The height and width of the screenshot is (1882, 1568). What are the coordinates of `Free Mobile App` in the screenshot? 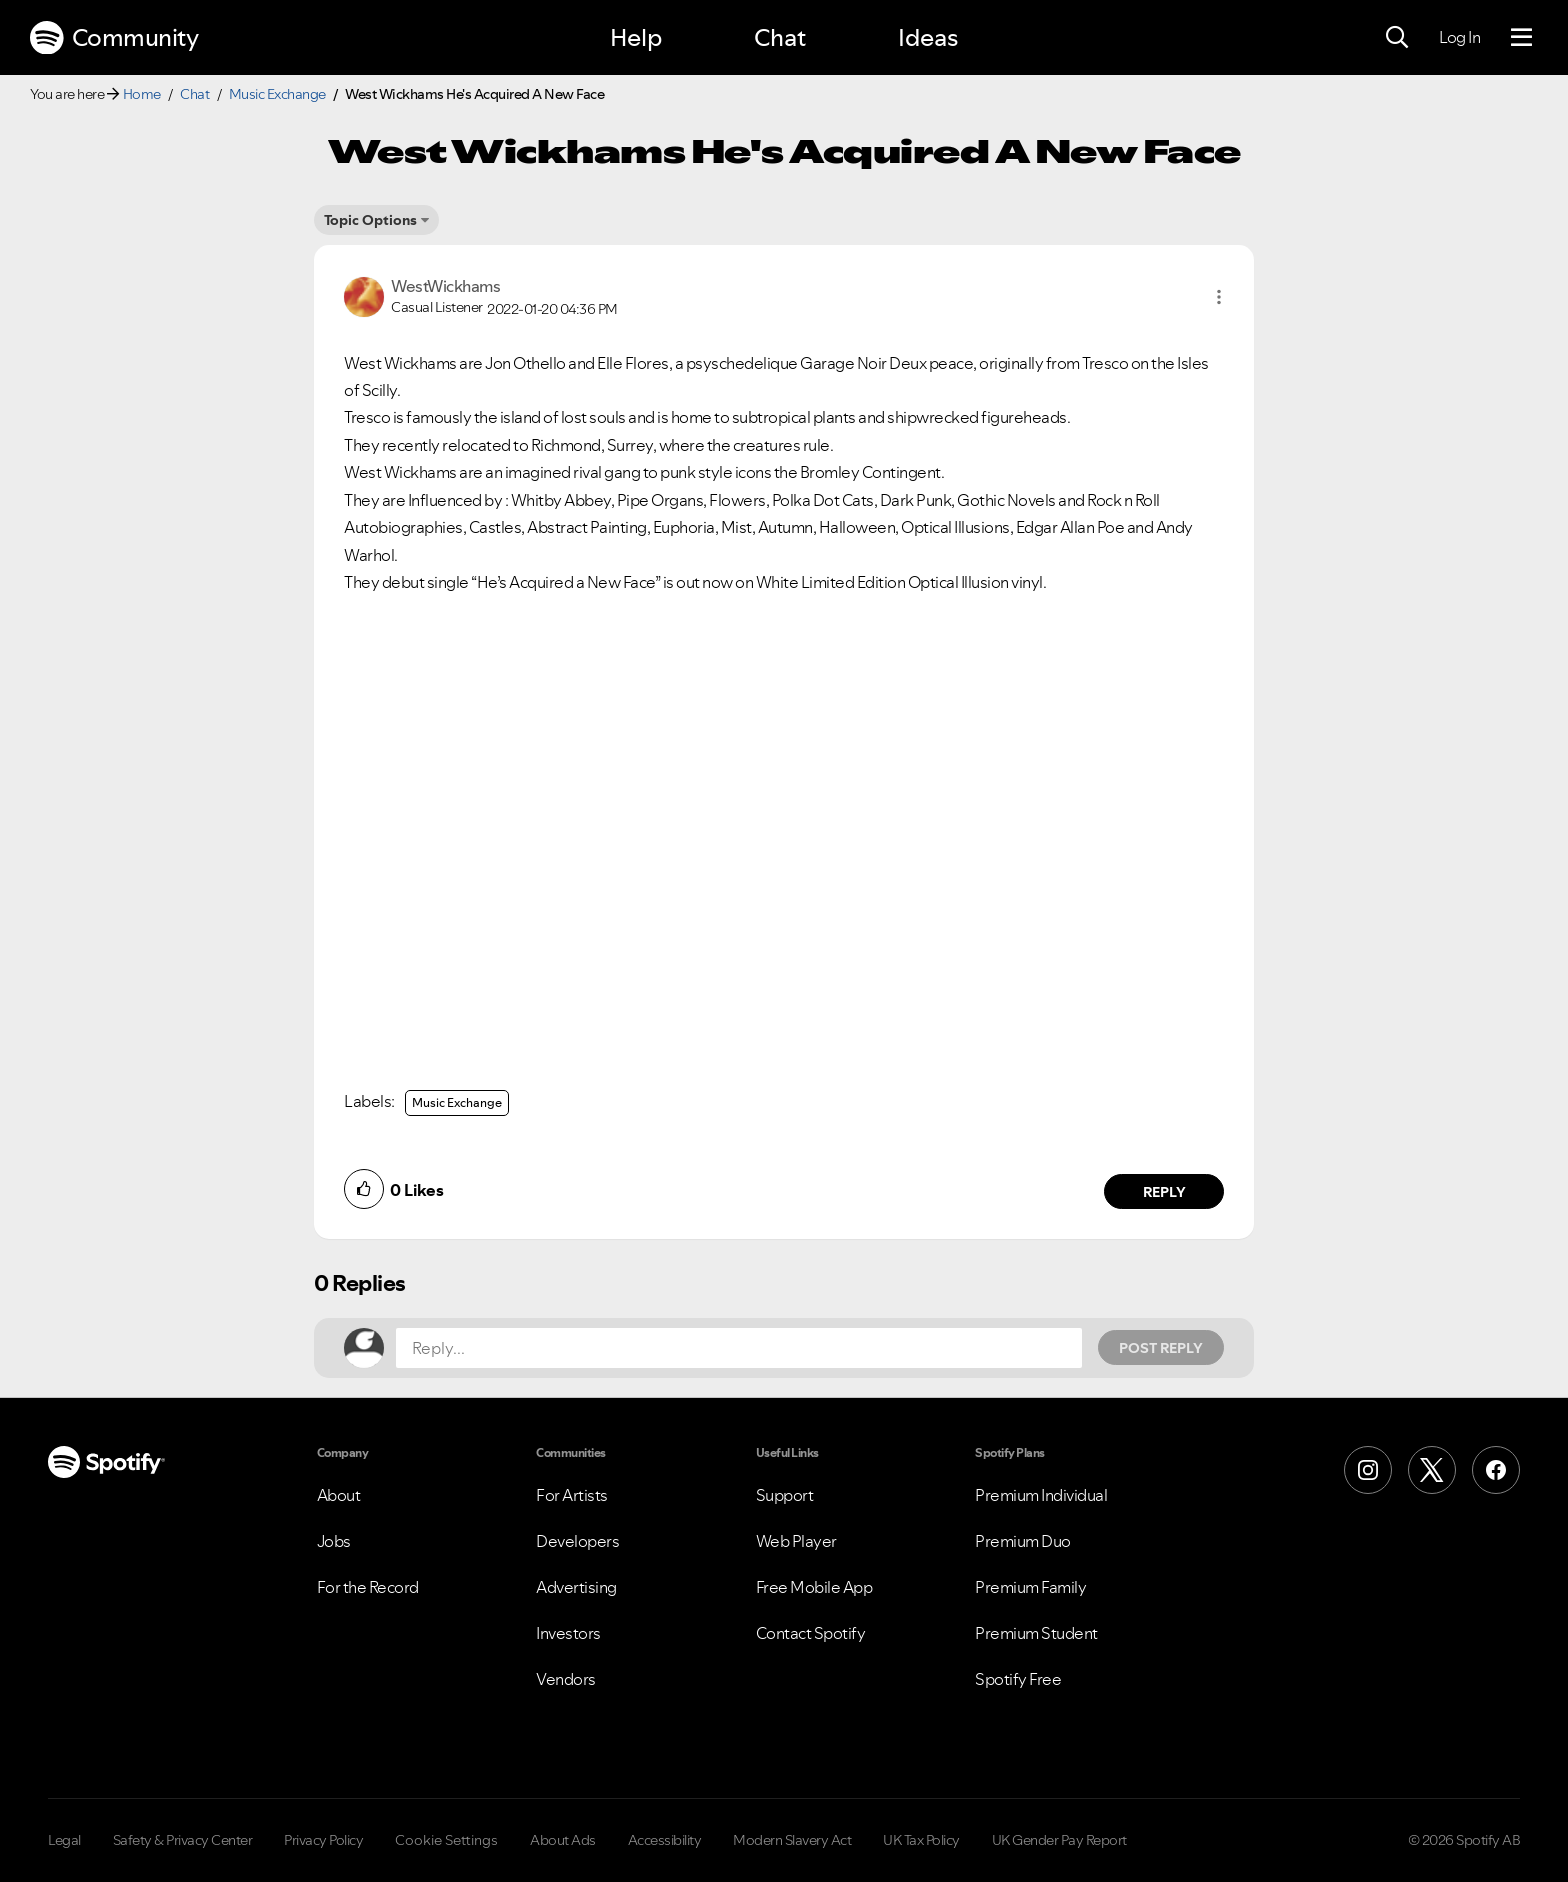 It's located at (814, 1587).